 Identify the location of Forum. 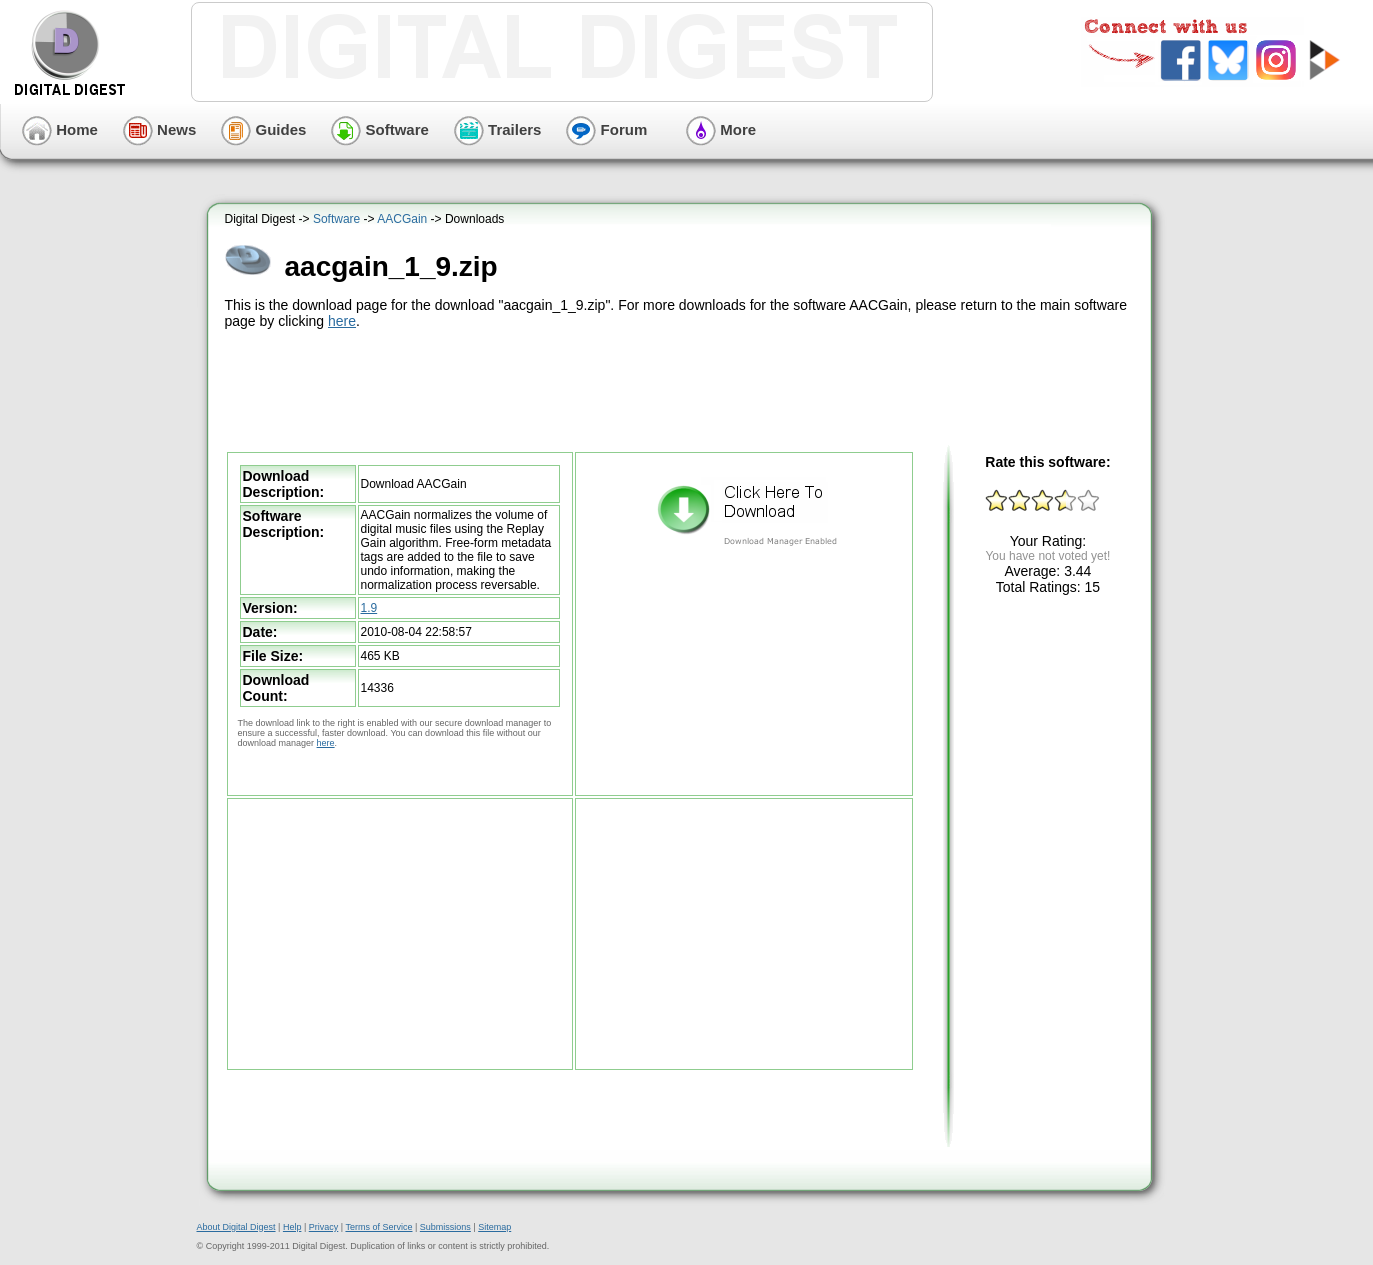
(606, 129).